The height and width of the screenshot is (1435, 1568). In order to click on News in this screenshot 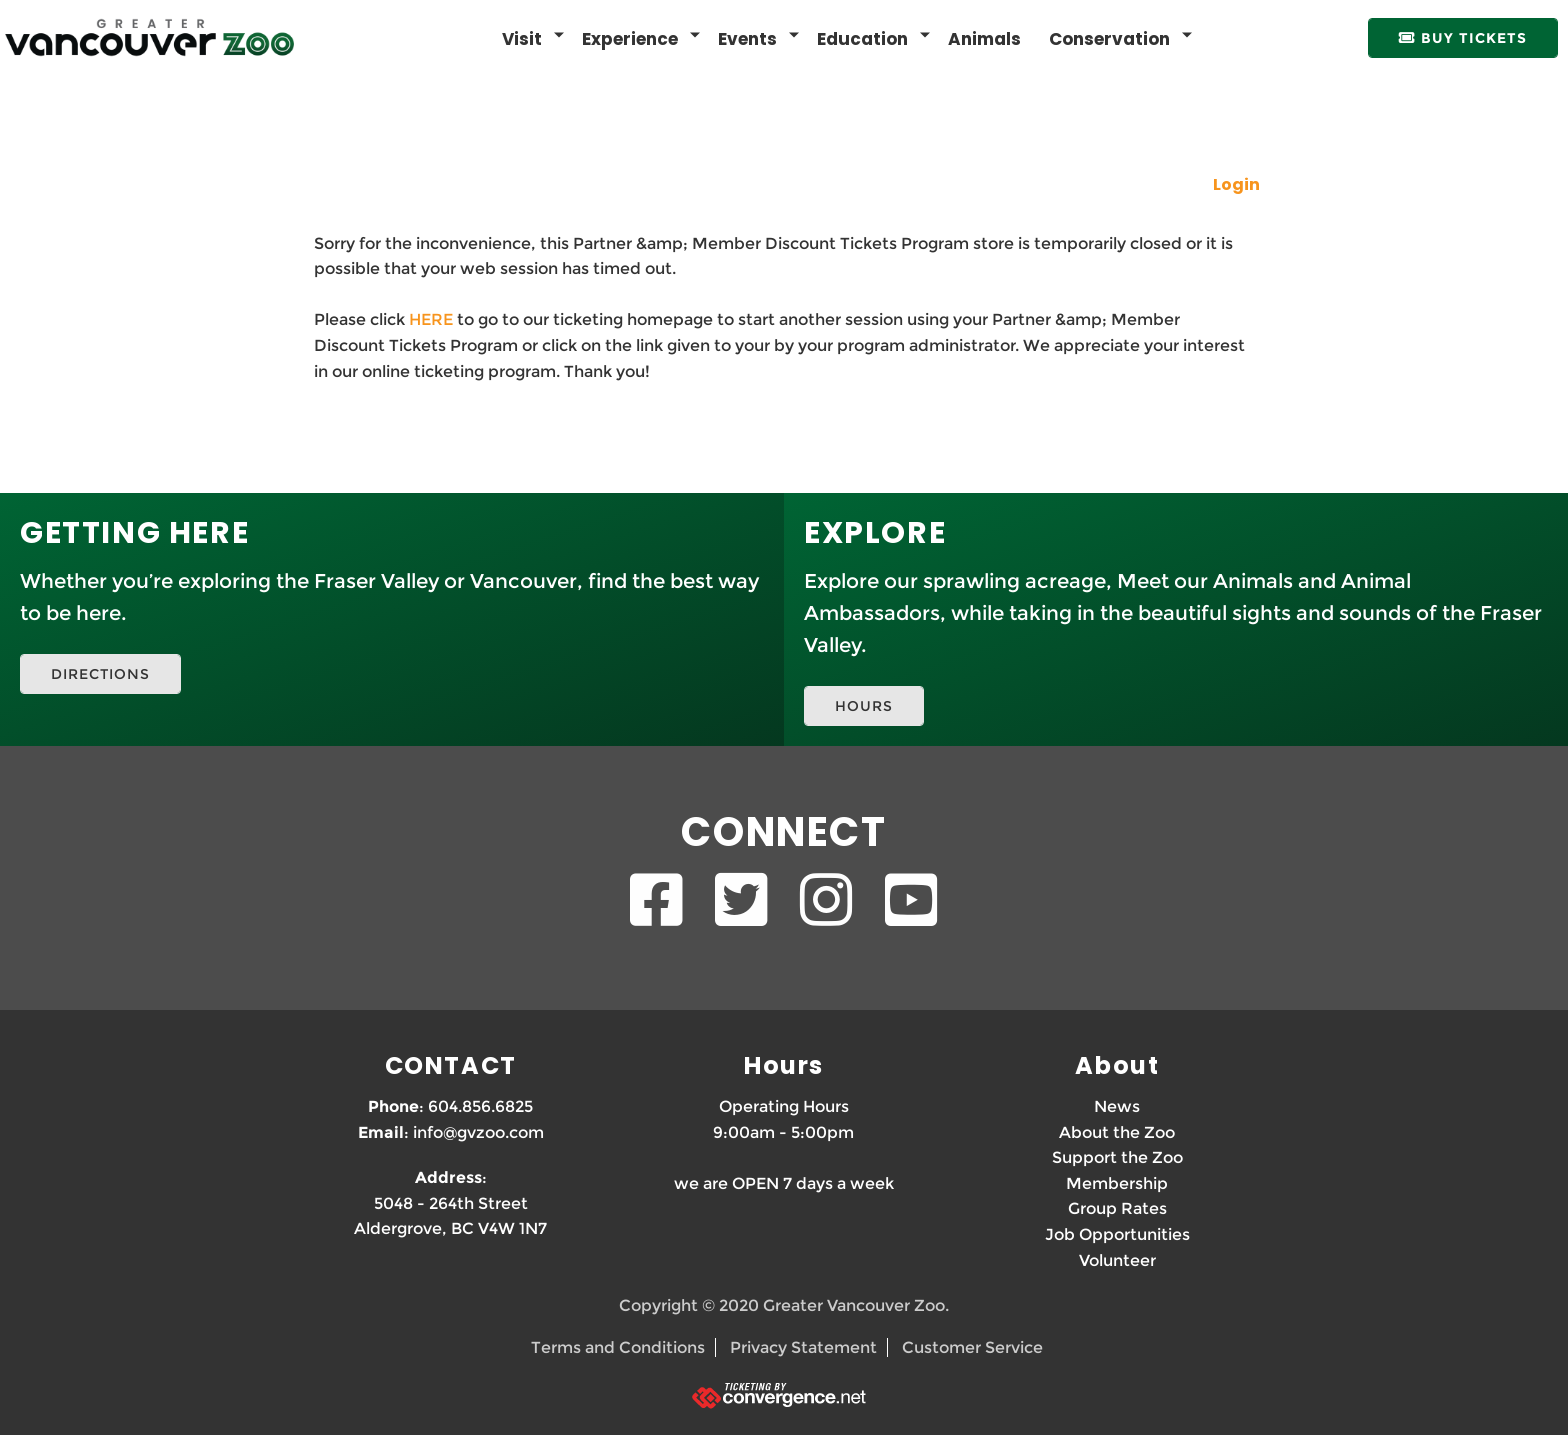, I will do `click(1117, 1106)`.